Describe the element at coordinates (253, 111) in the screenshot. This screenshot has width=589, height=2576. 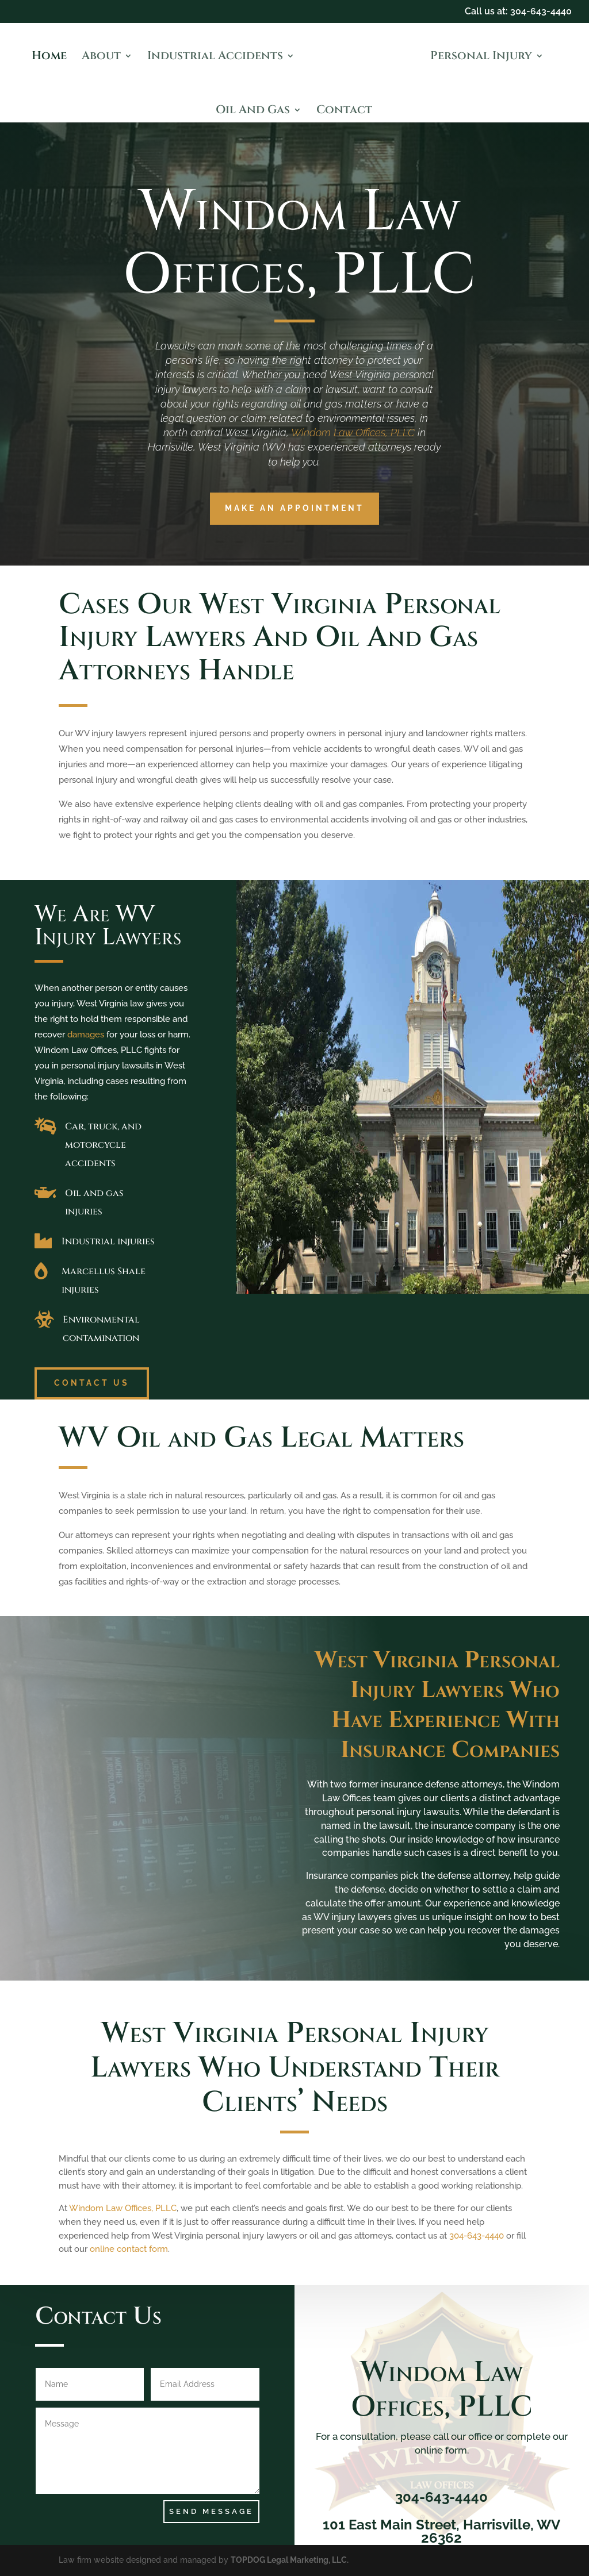
I see `Oil And Gas` at that location.